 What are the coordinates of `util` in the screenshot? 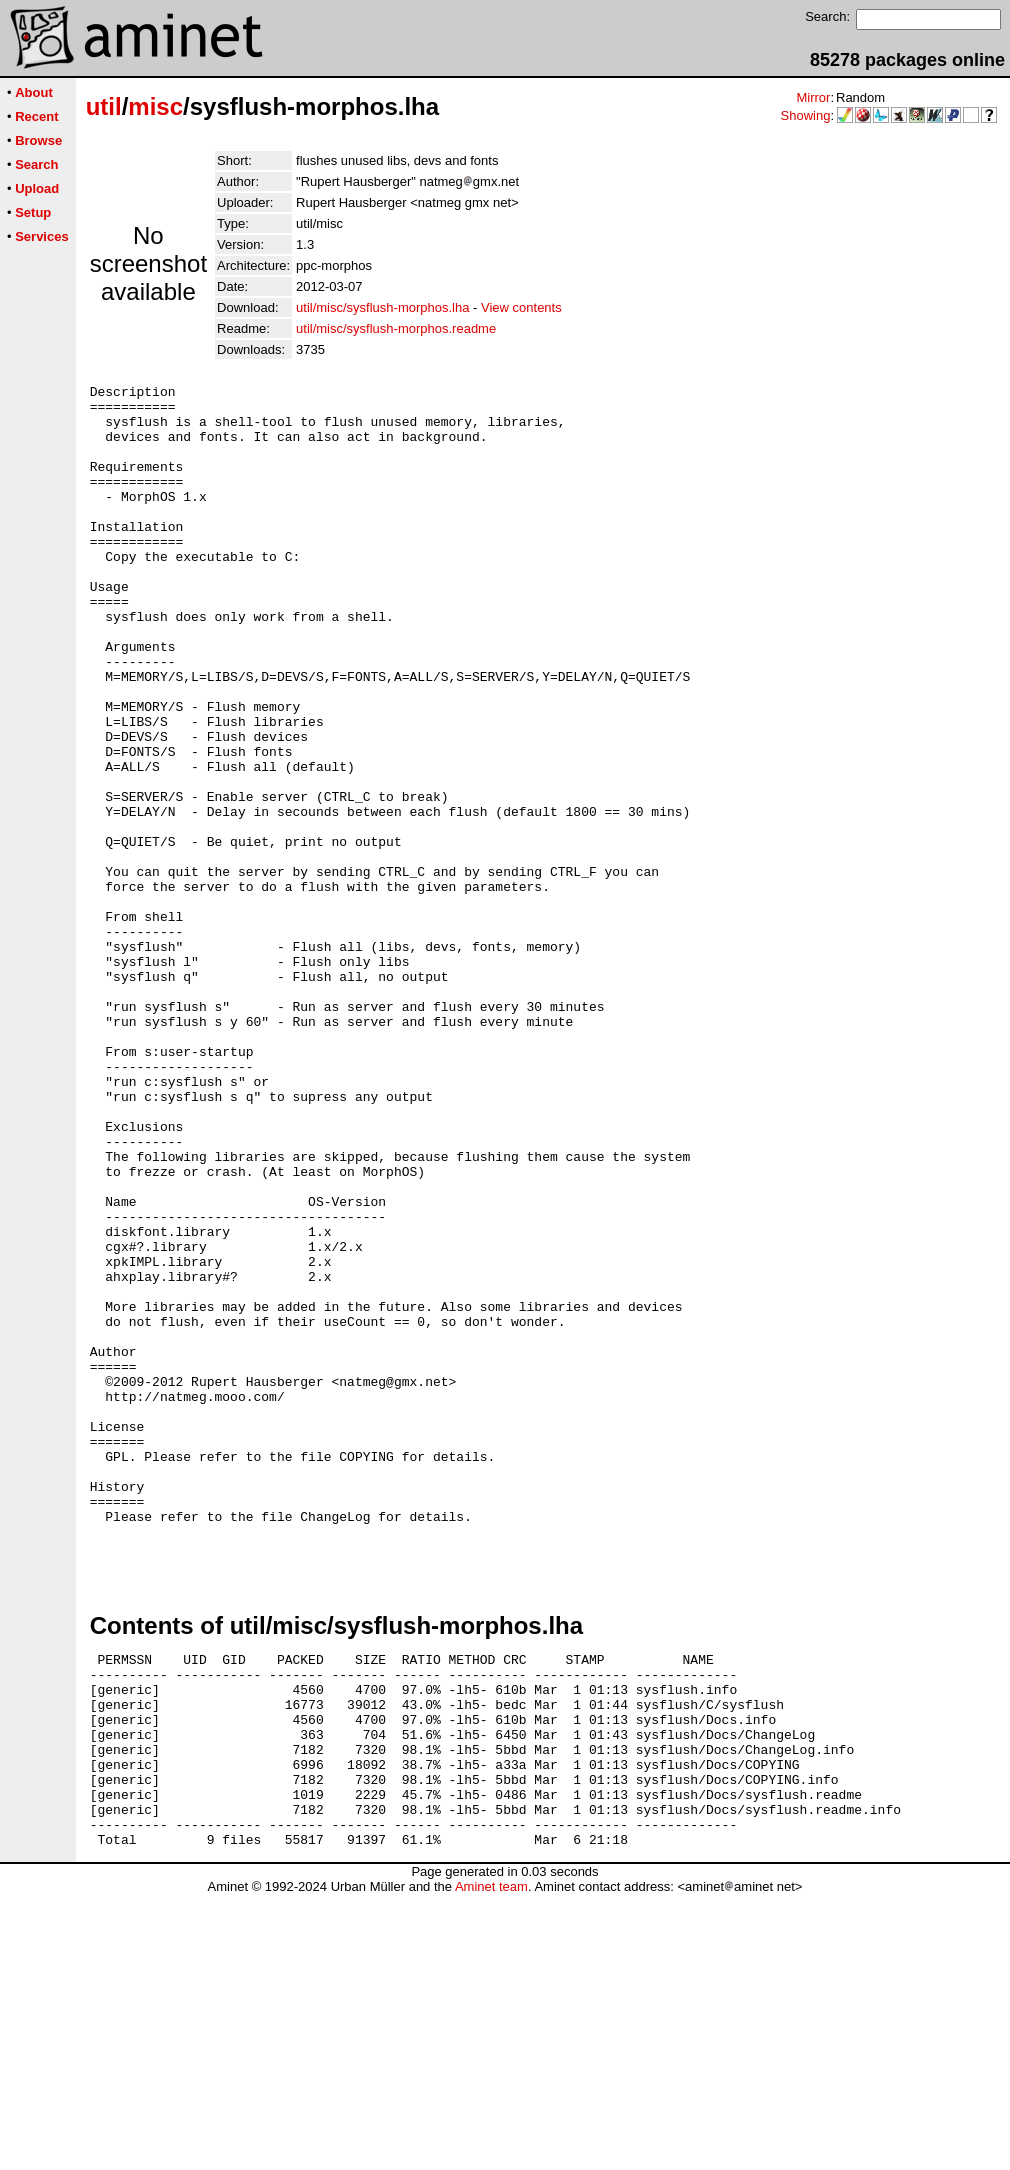 It's located at (104, 106).